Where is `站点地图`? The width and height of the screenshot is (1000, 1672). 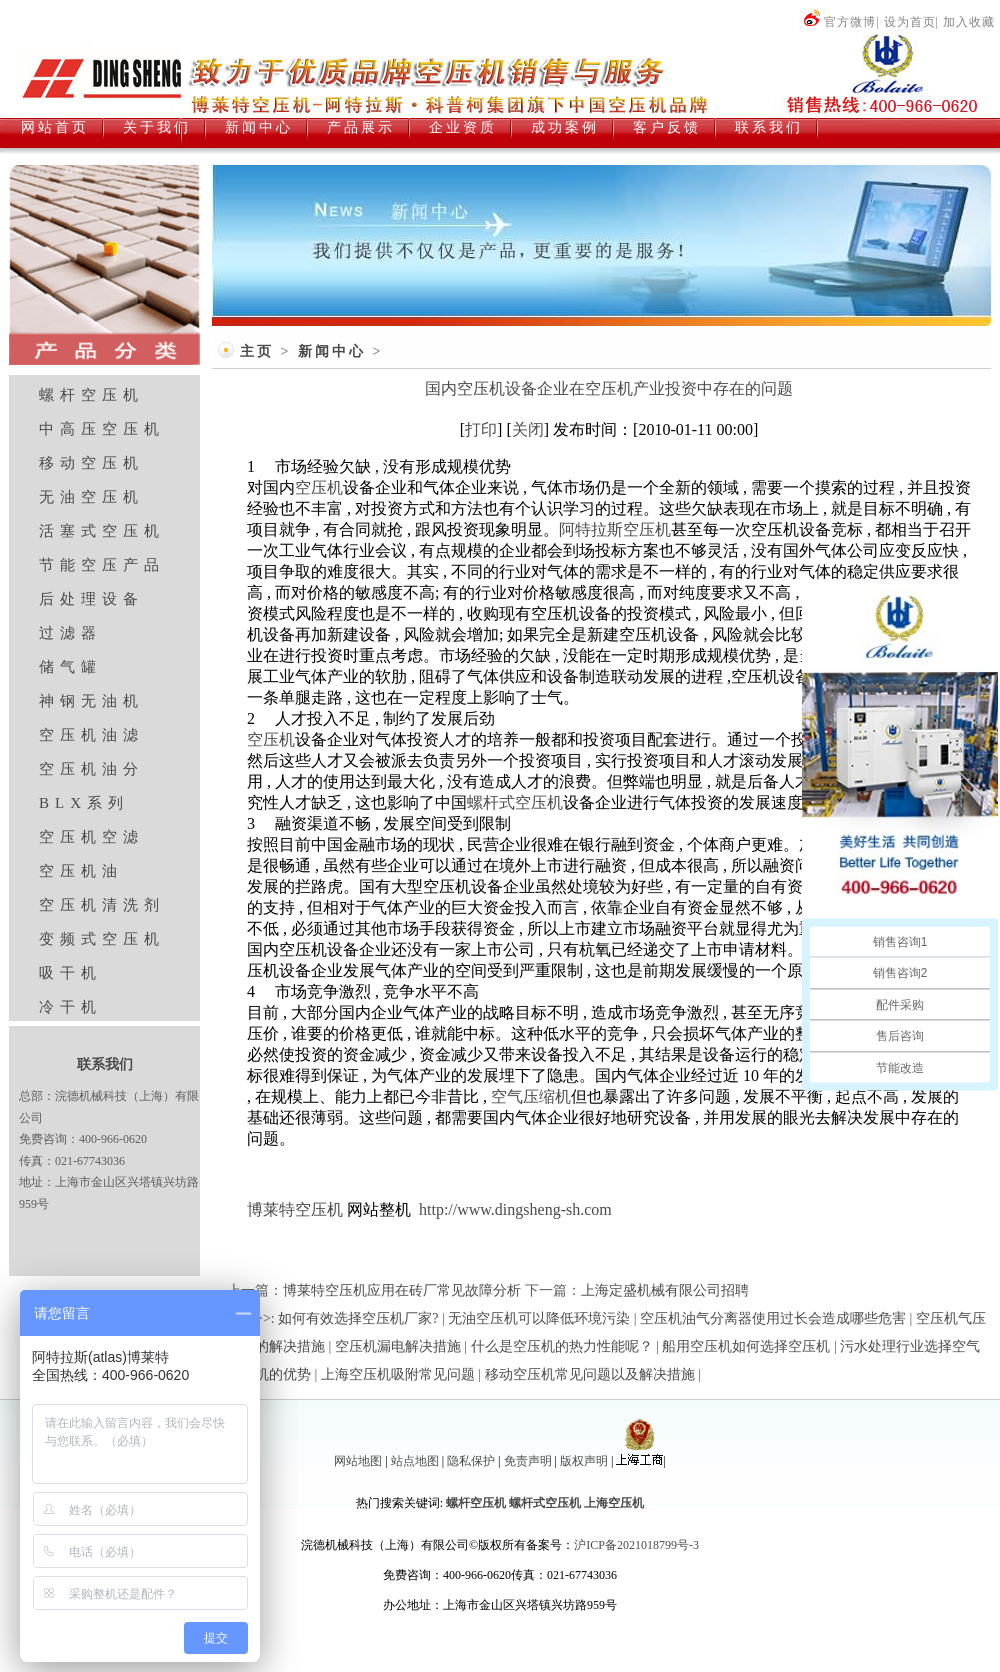
站点地图 is located at coordinates (415, 1461).